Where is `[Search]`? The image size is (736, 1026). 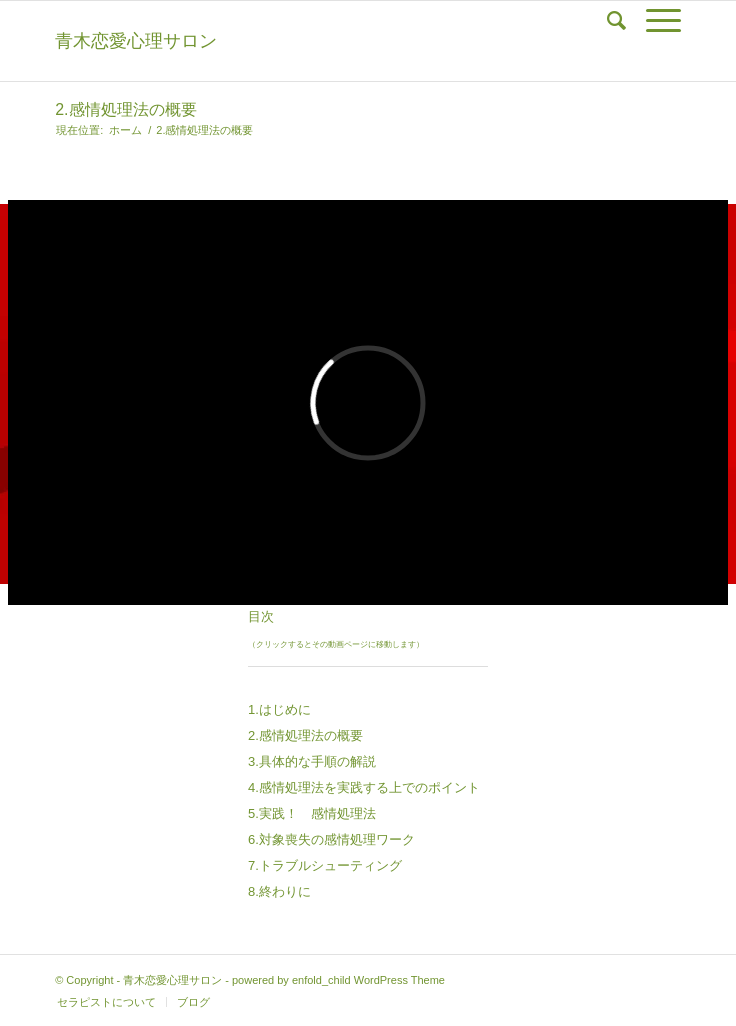
[Search] is located at coordinates (606, 21).